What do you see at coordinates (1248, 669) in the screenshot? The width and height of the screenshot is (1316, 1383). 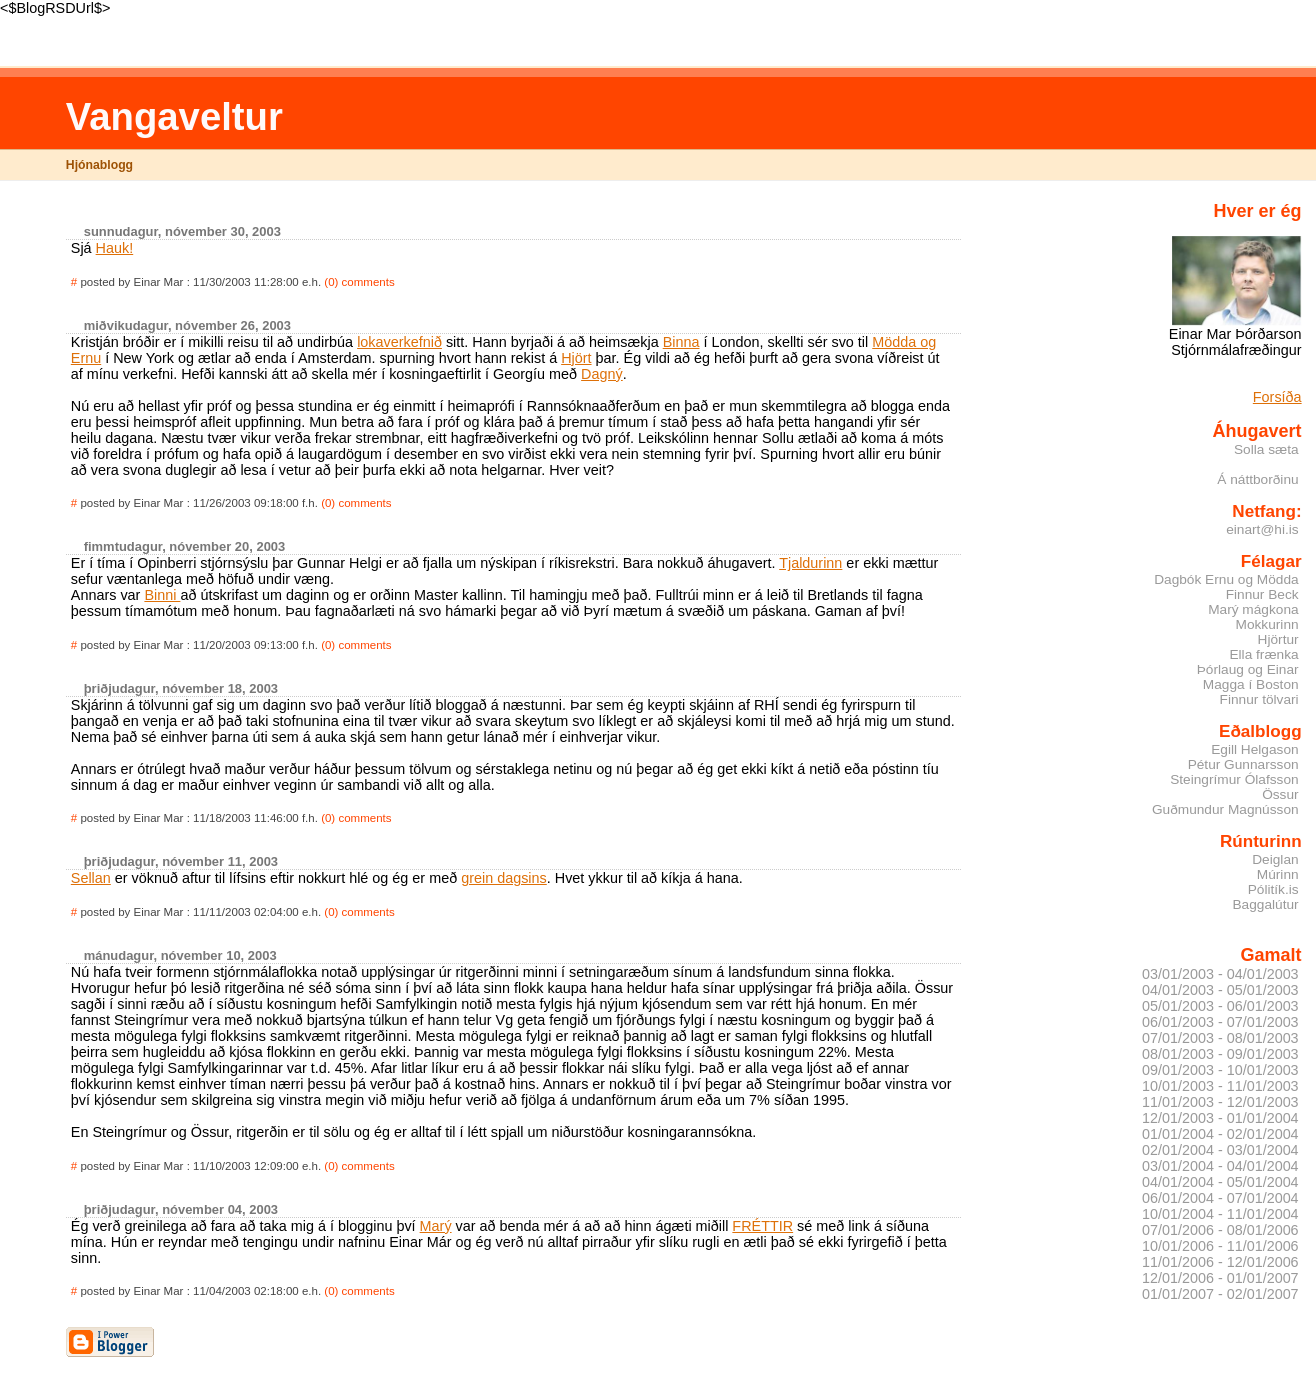 I see `Þórlaug og Einar` at bounding box center [1248, 669].